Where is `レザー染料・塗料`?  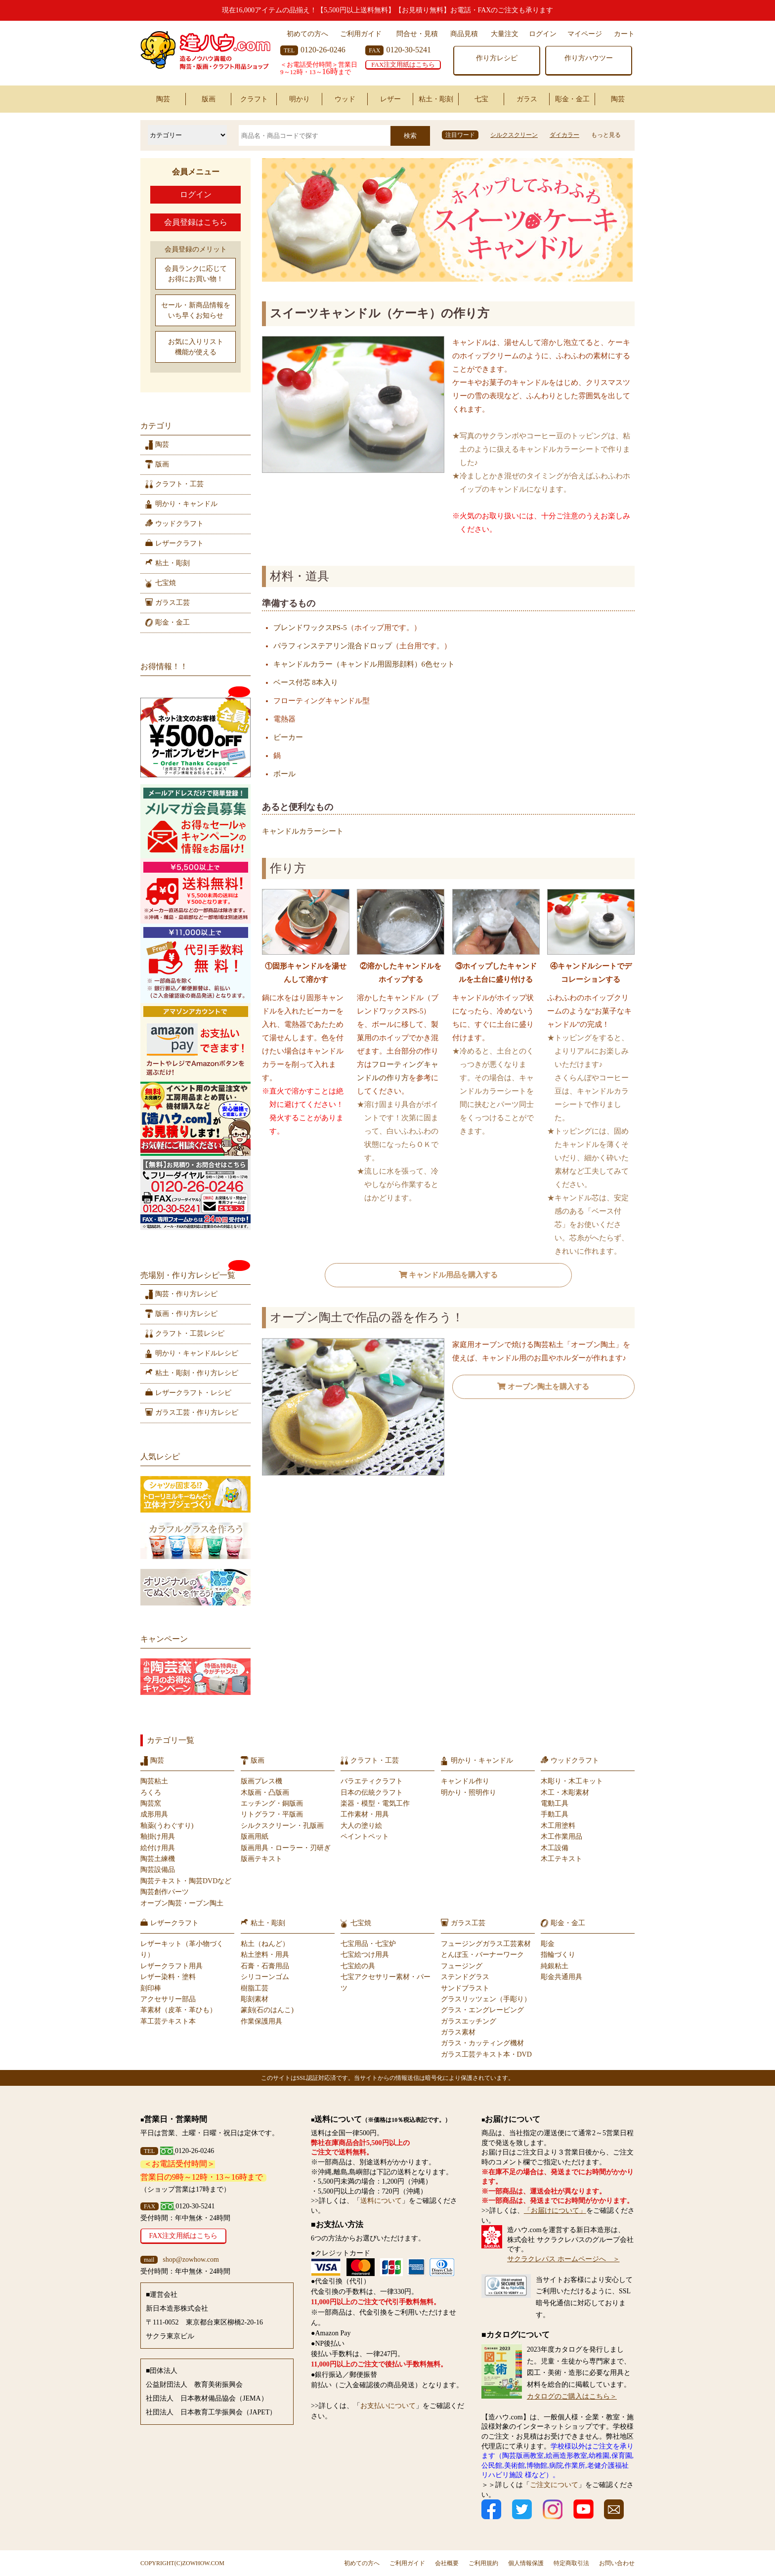
レザー染料・塗料 is located at coordinates (168, 1977).